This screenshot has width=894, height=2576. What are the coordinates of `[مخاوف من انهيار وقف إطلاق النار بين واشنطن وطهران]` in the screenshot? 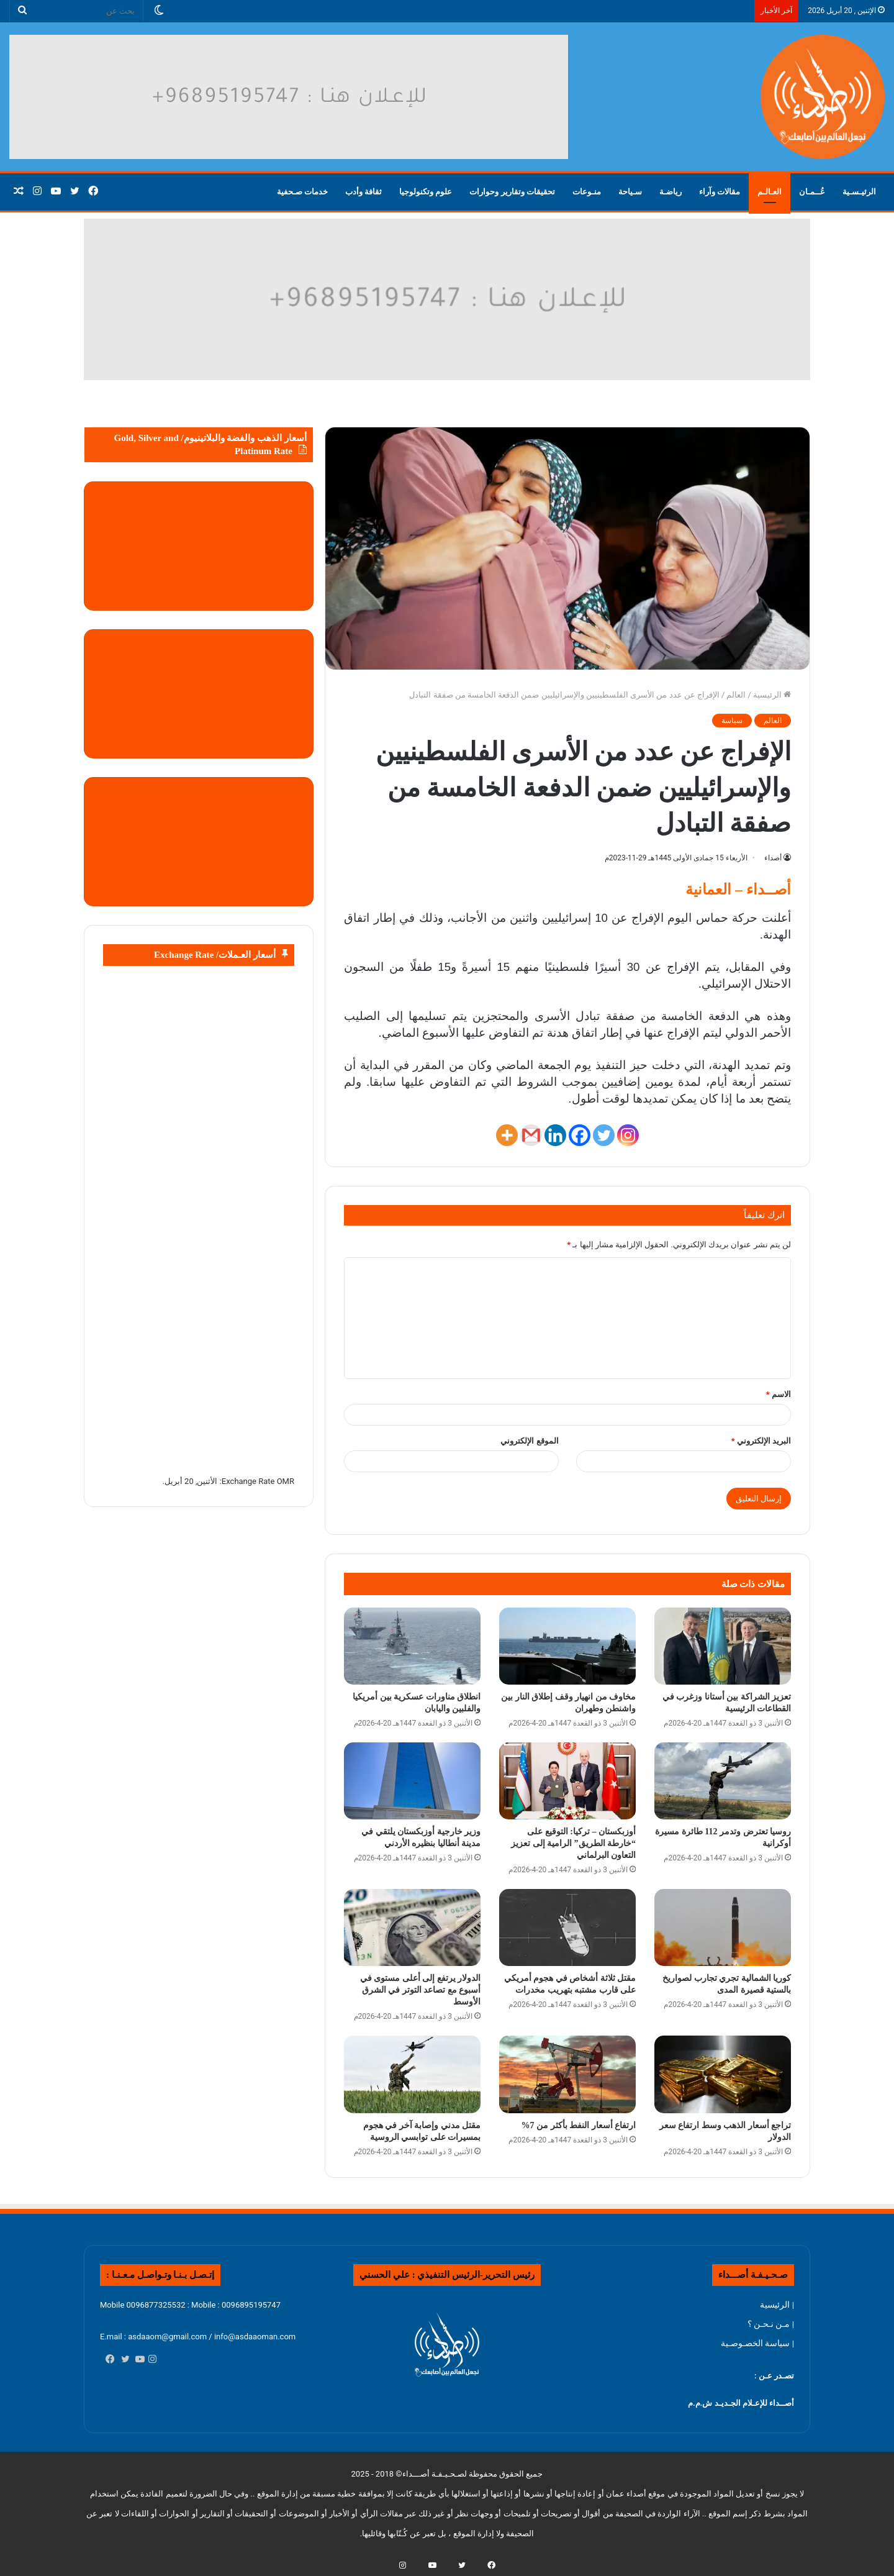 It's located at (567, 1646).